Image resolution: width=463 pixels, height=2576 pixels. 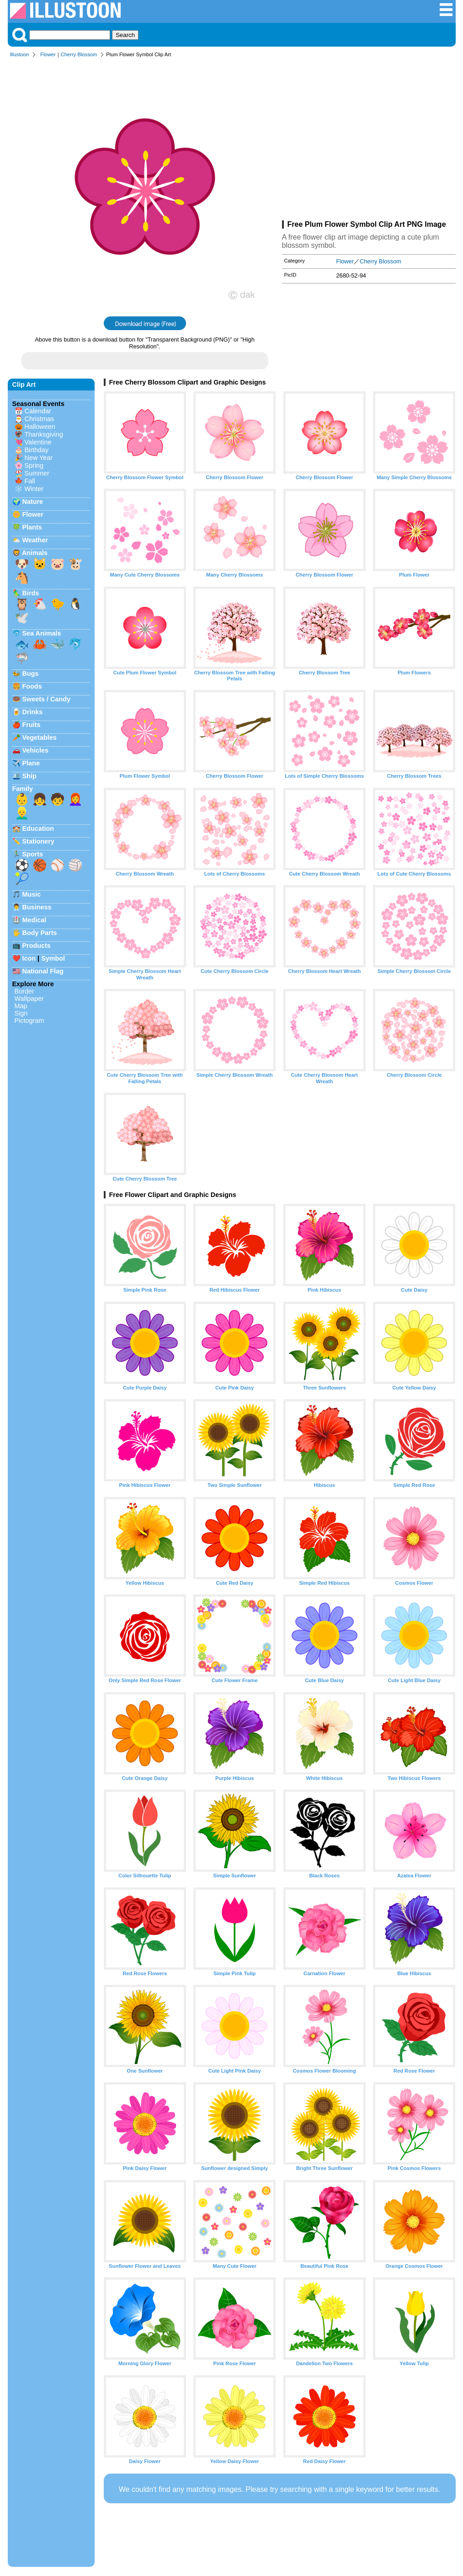 What do you see at coordinates (46, 699) in the screenshot?
I see `Sweets / Candy` at bounding box center [46, 699].